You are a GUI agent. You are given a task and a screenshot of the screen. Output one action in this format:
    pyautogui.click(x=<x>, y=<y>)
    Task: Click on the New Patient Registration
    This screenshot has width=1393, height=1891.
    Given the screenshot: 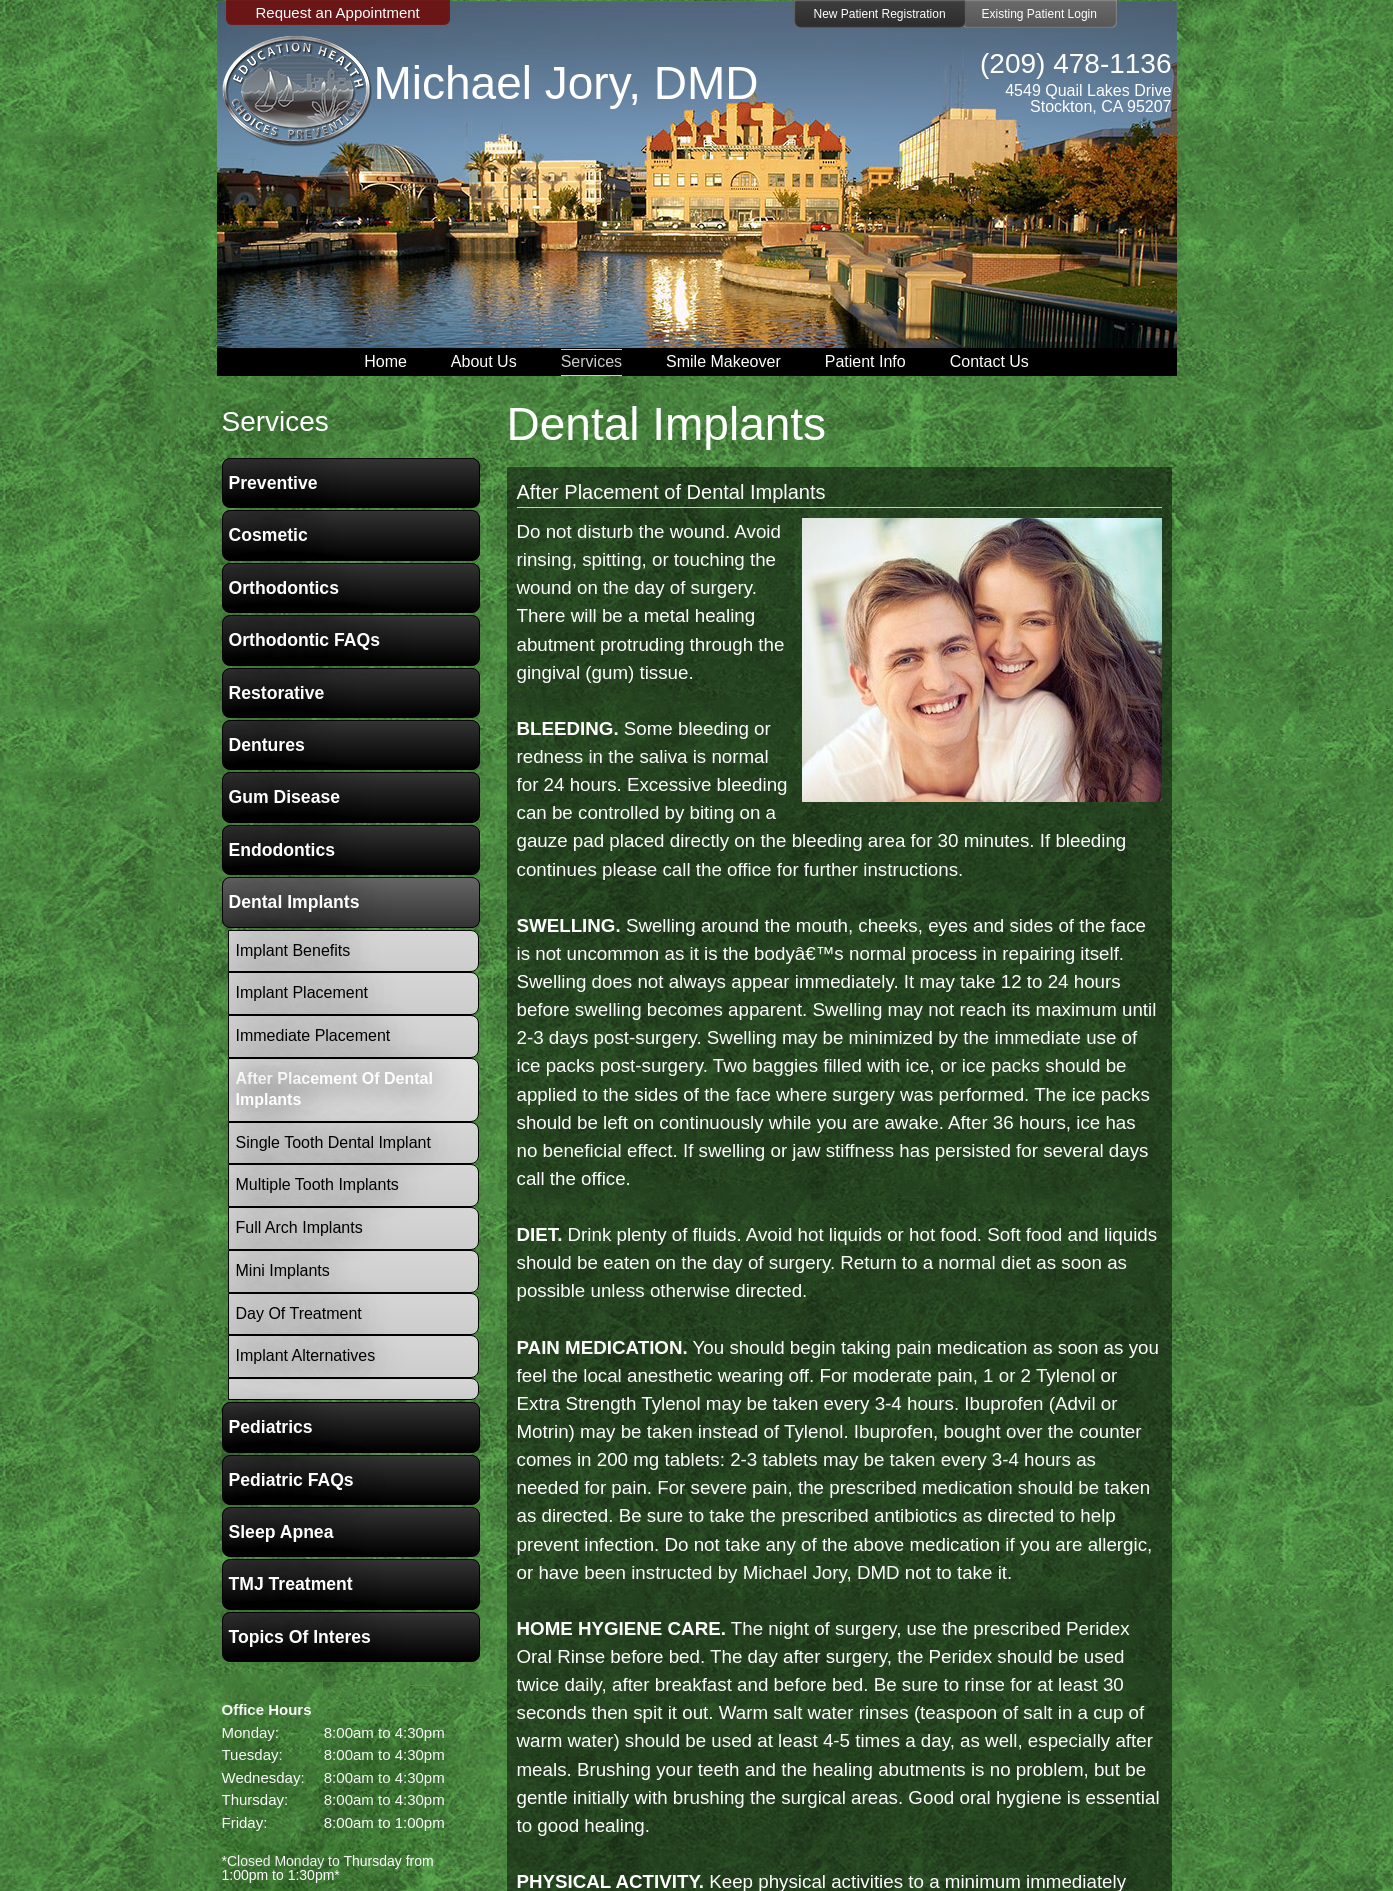 What is the action you would take?
    pyautogui.click(x=880, y=14)
    